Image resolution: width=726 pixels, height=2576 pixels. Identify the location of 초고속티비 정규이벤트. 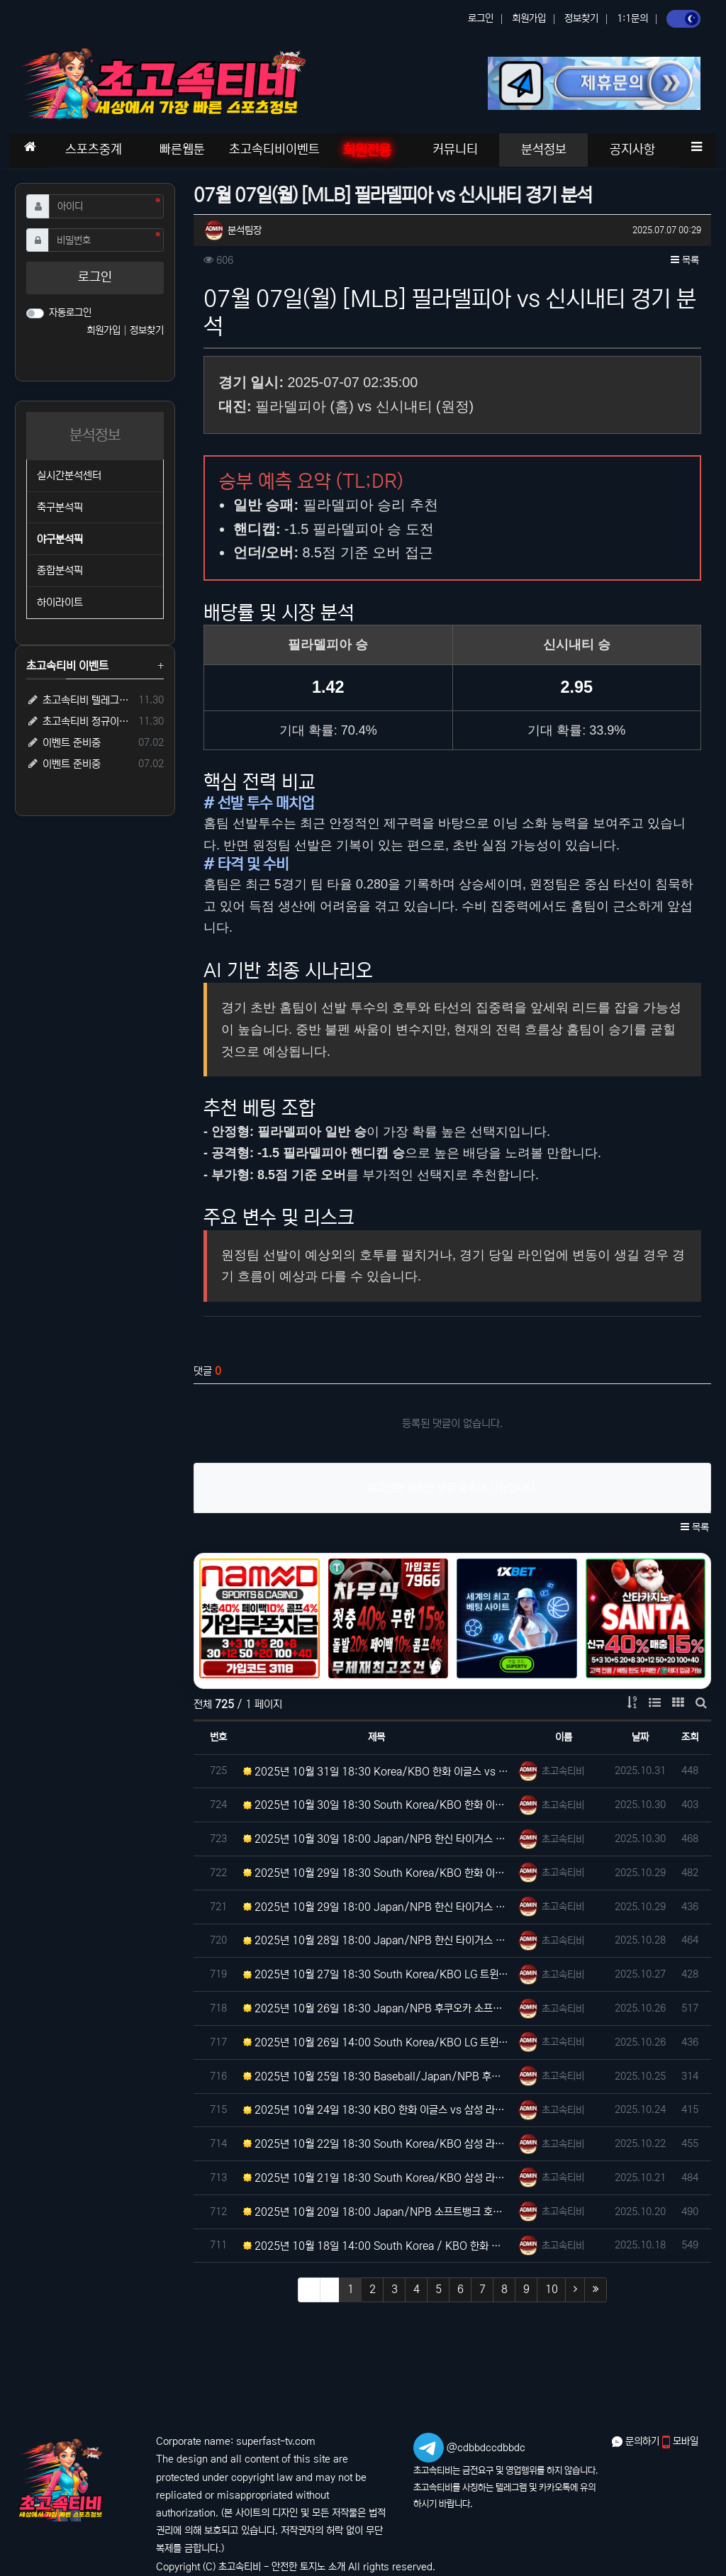
(79, 721).